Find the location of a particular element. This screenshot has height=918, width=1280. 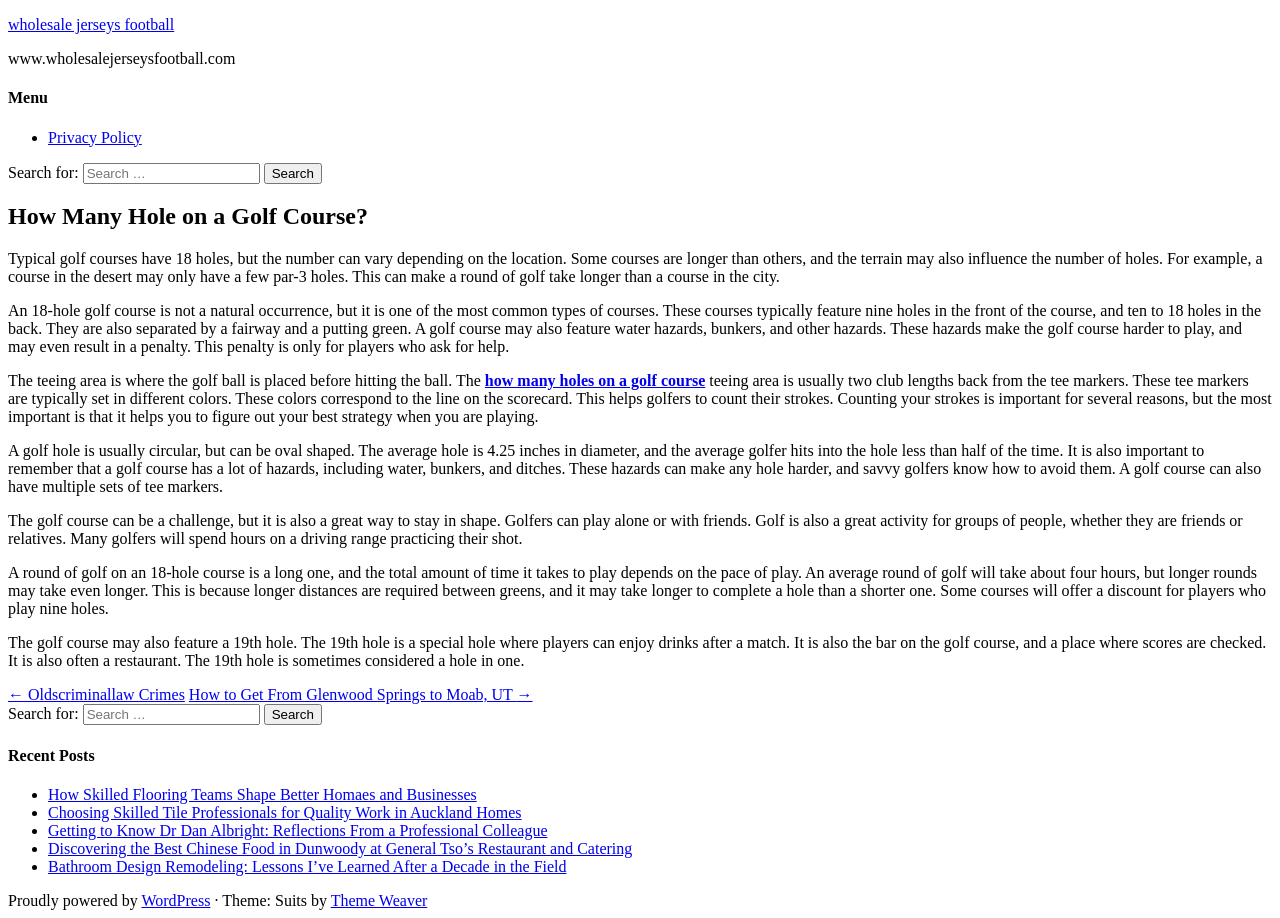

Getting to Know Dr Dan Albright: Reflections From a Professional Colleague is located at coordinates (297, 830).